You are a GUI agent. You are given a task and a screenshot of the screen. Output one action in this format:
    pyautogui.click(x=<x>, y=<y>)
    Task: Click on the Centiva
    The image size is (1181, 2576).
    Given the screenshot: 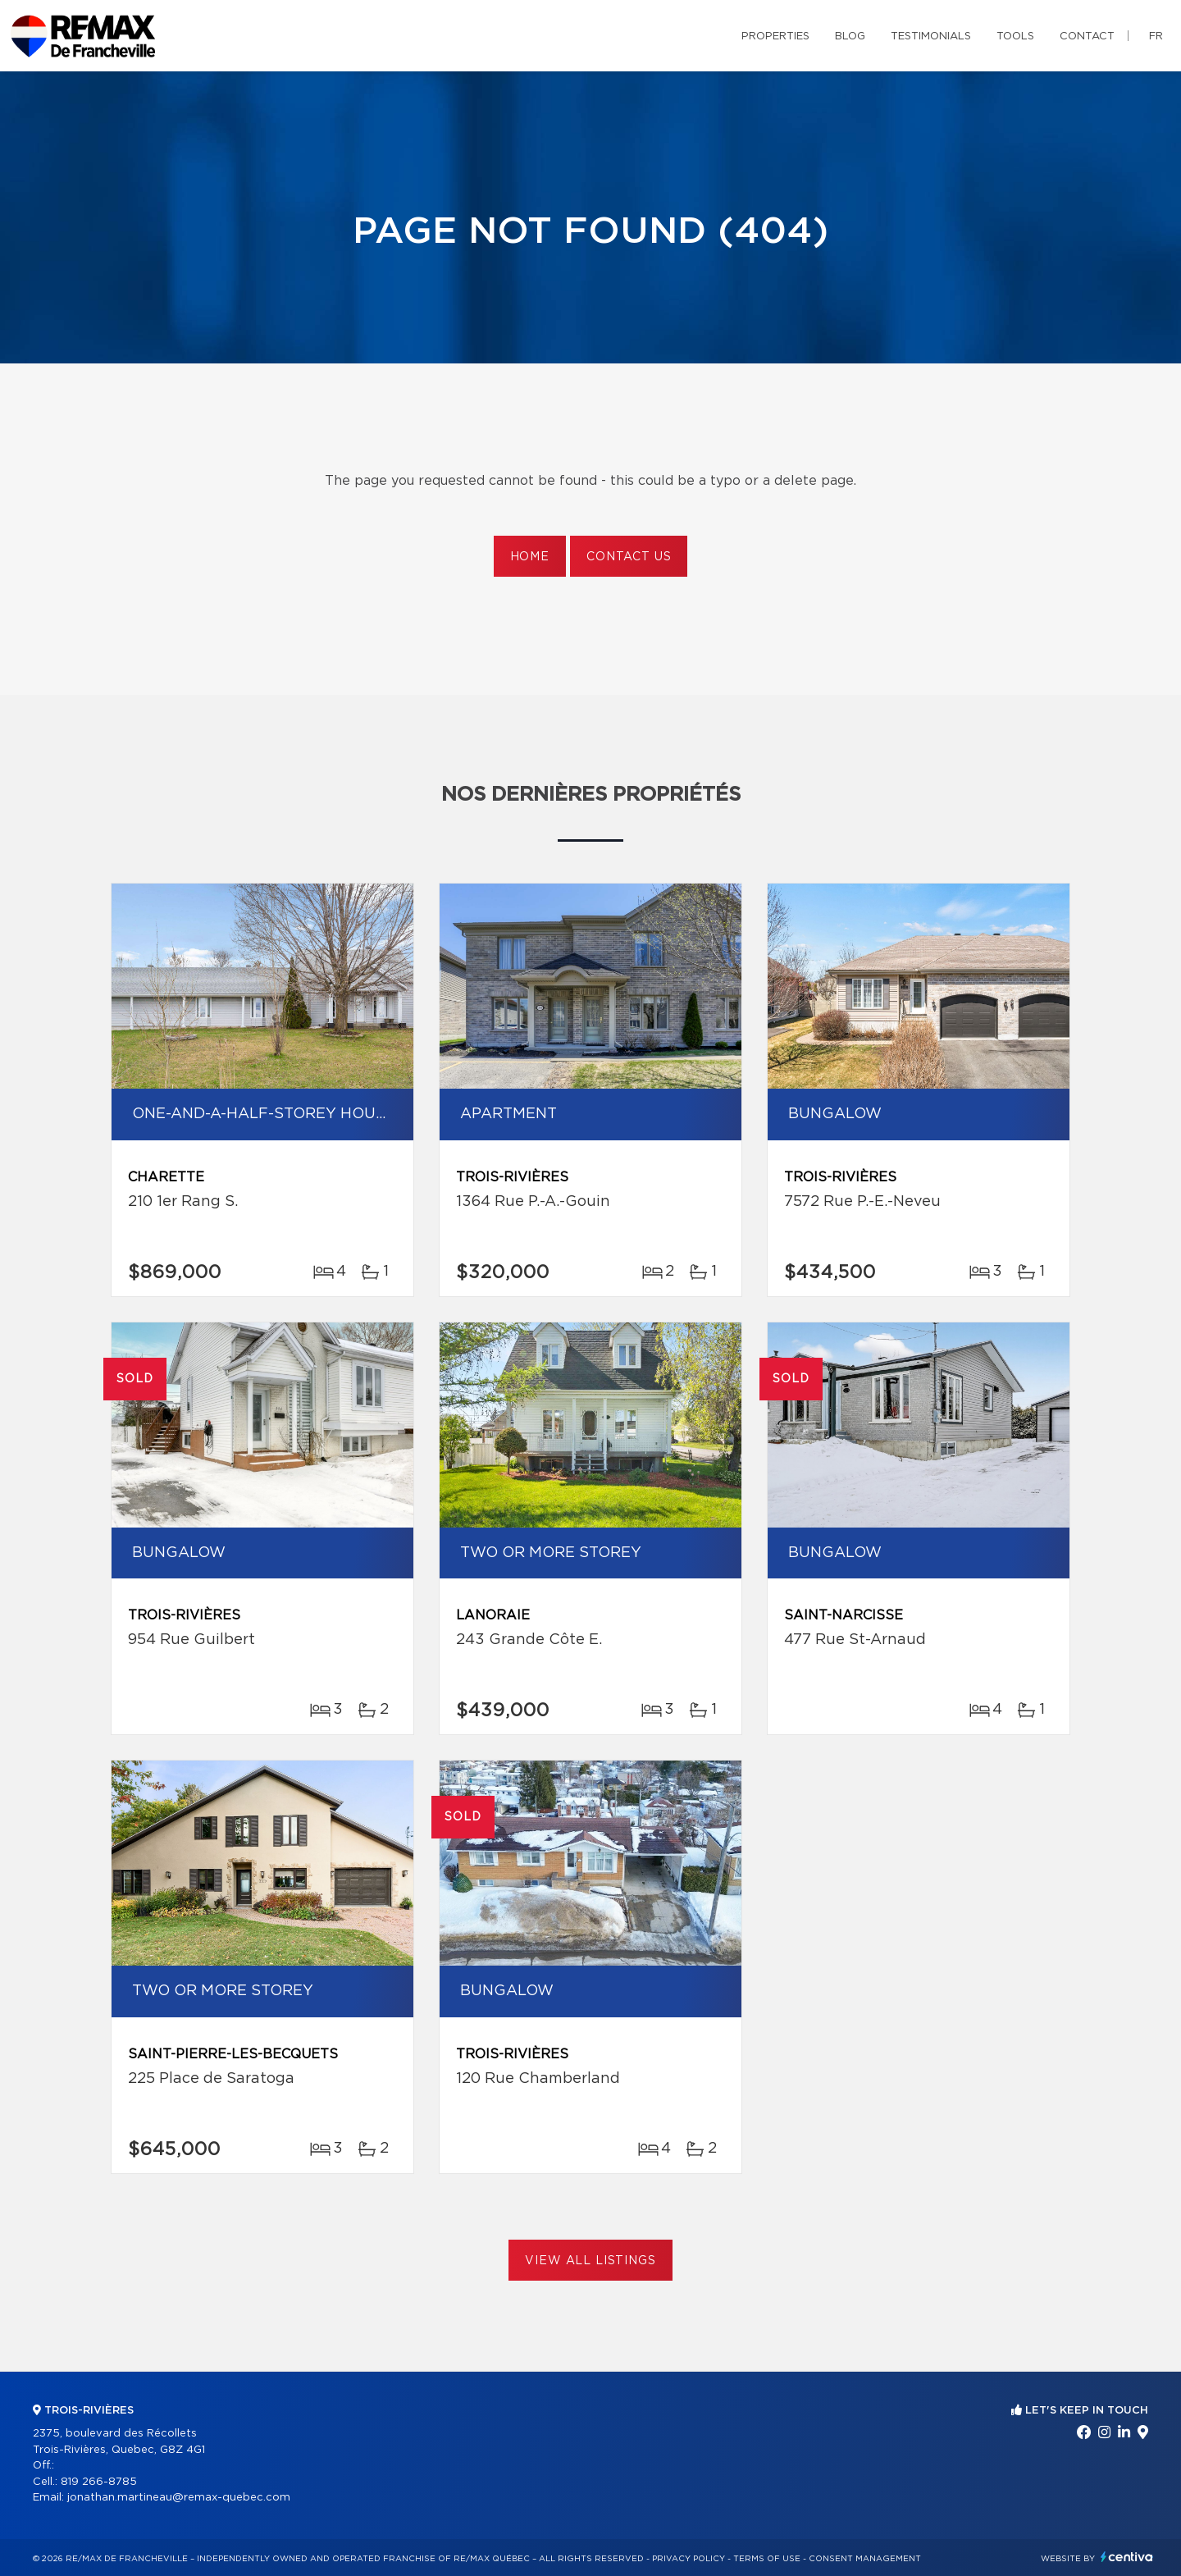 What is the action you would take?
    pyautogui.click(x=1127, y=2556)
    